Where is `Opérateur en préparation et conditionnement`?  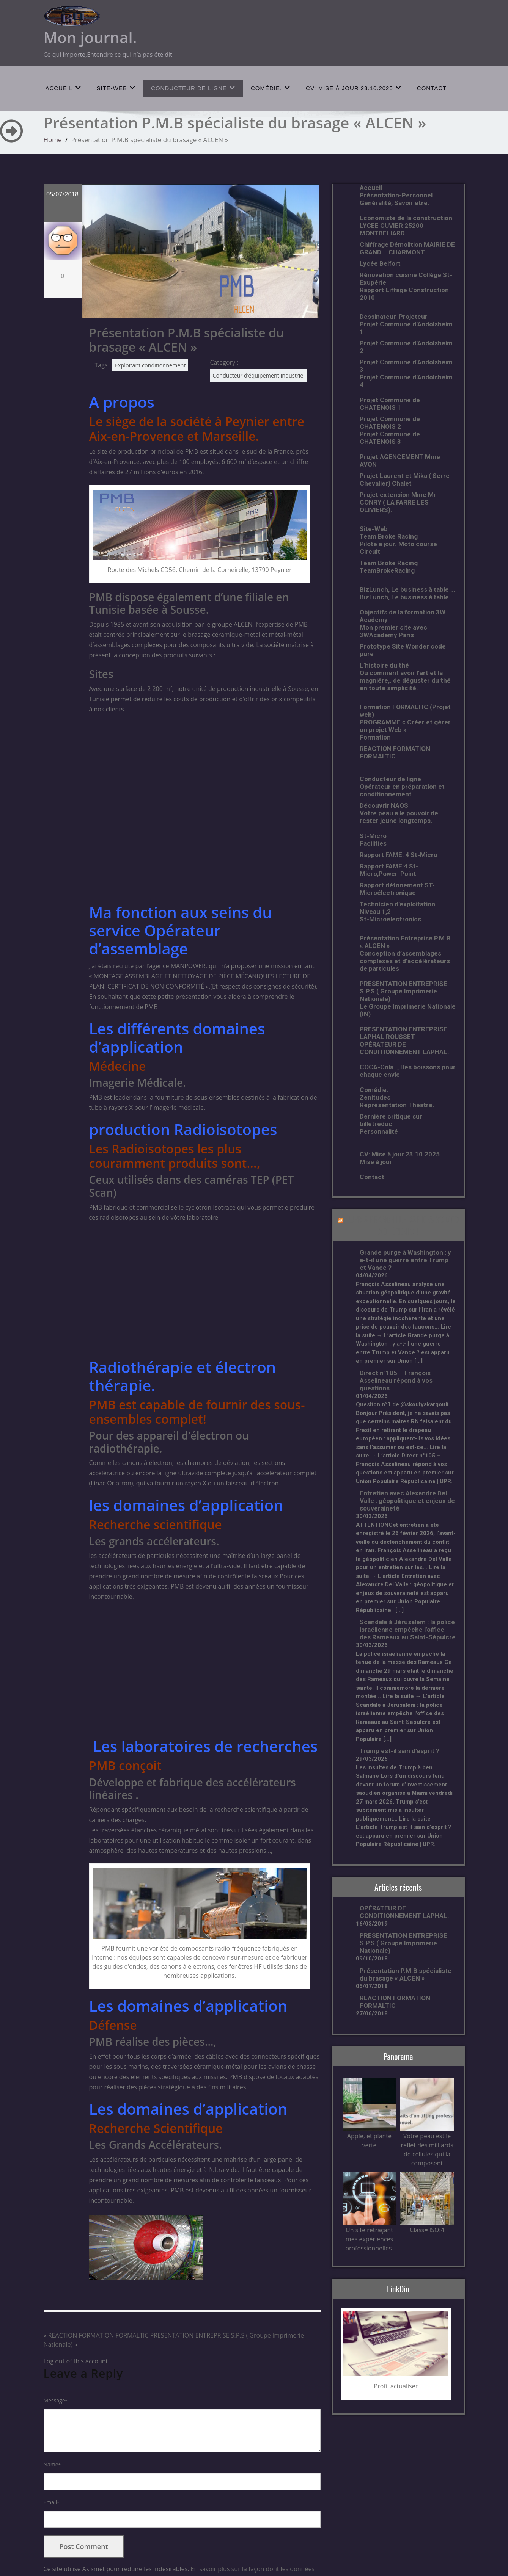
Opérateur en préparation et conditionnement is located at coordinates (402, 790).